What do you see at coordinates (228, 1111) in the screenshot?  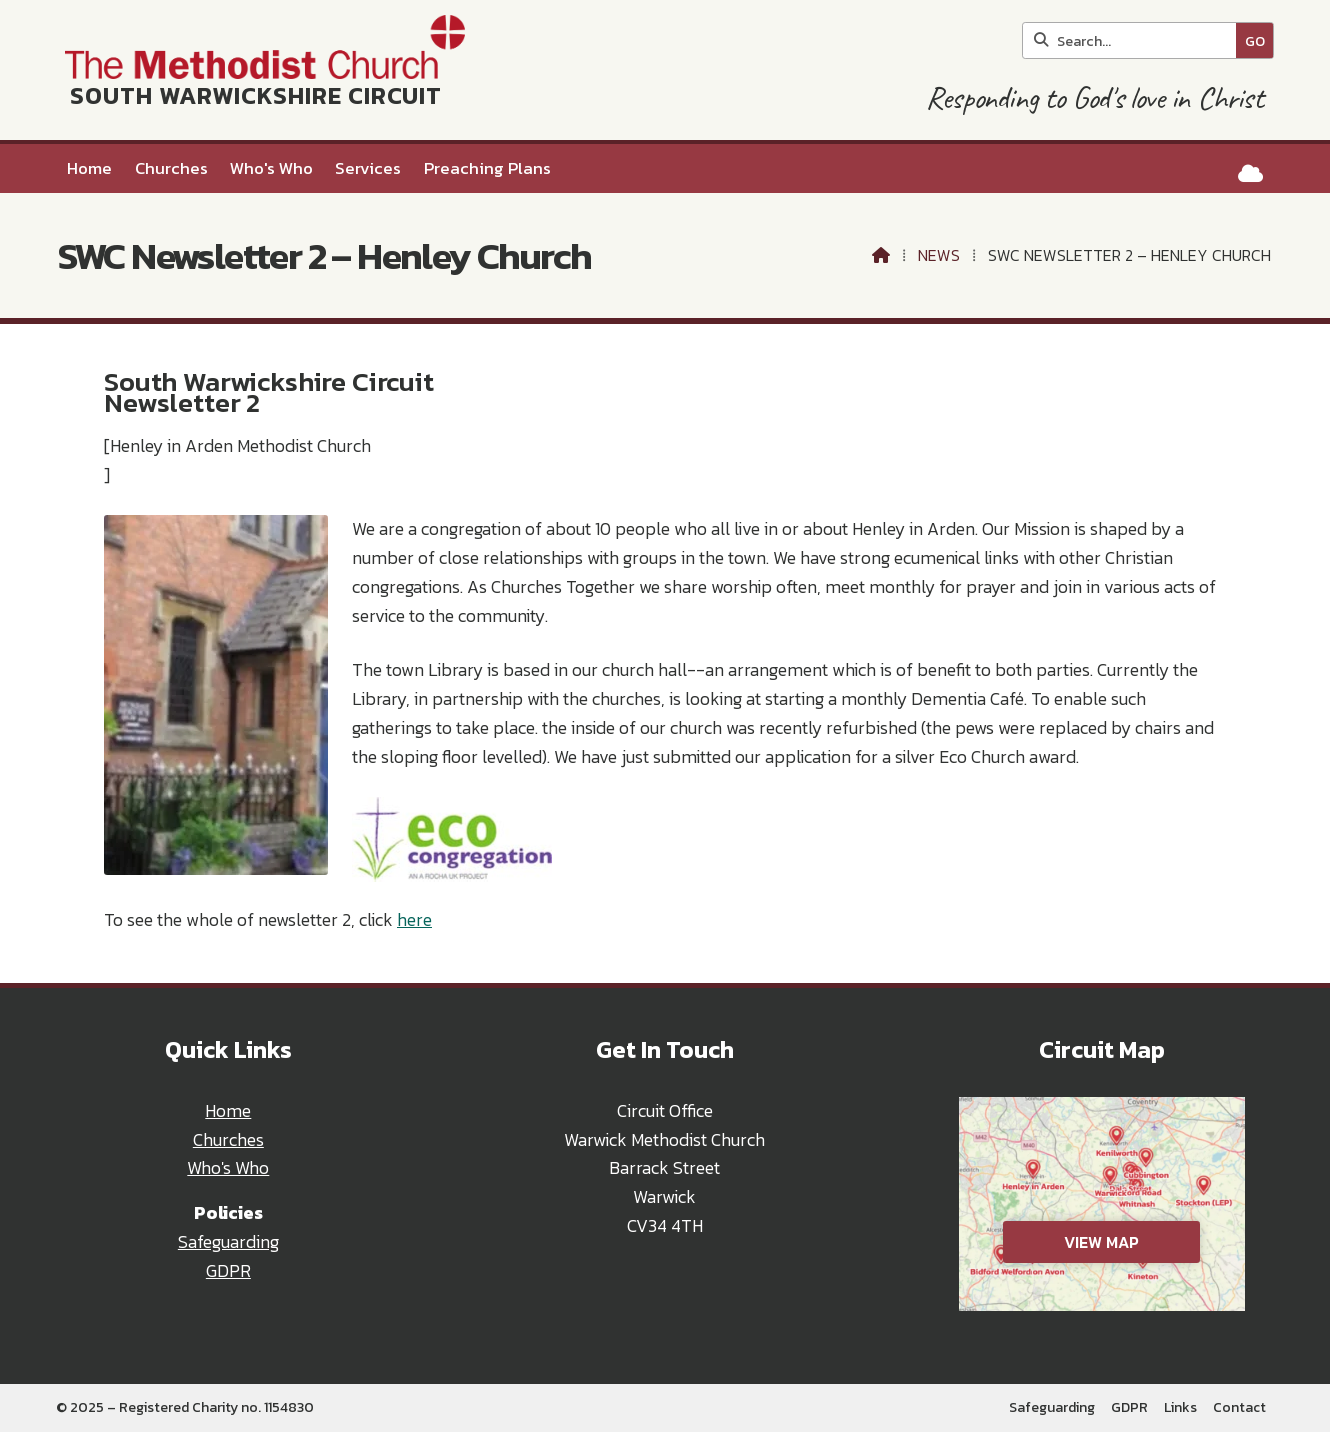 I see `Home` at bounding box center [228, 1111].